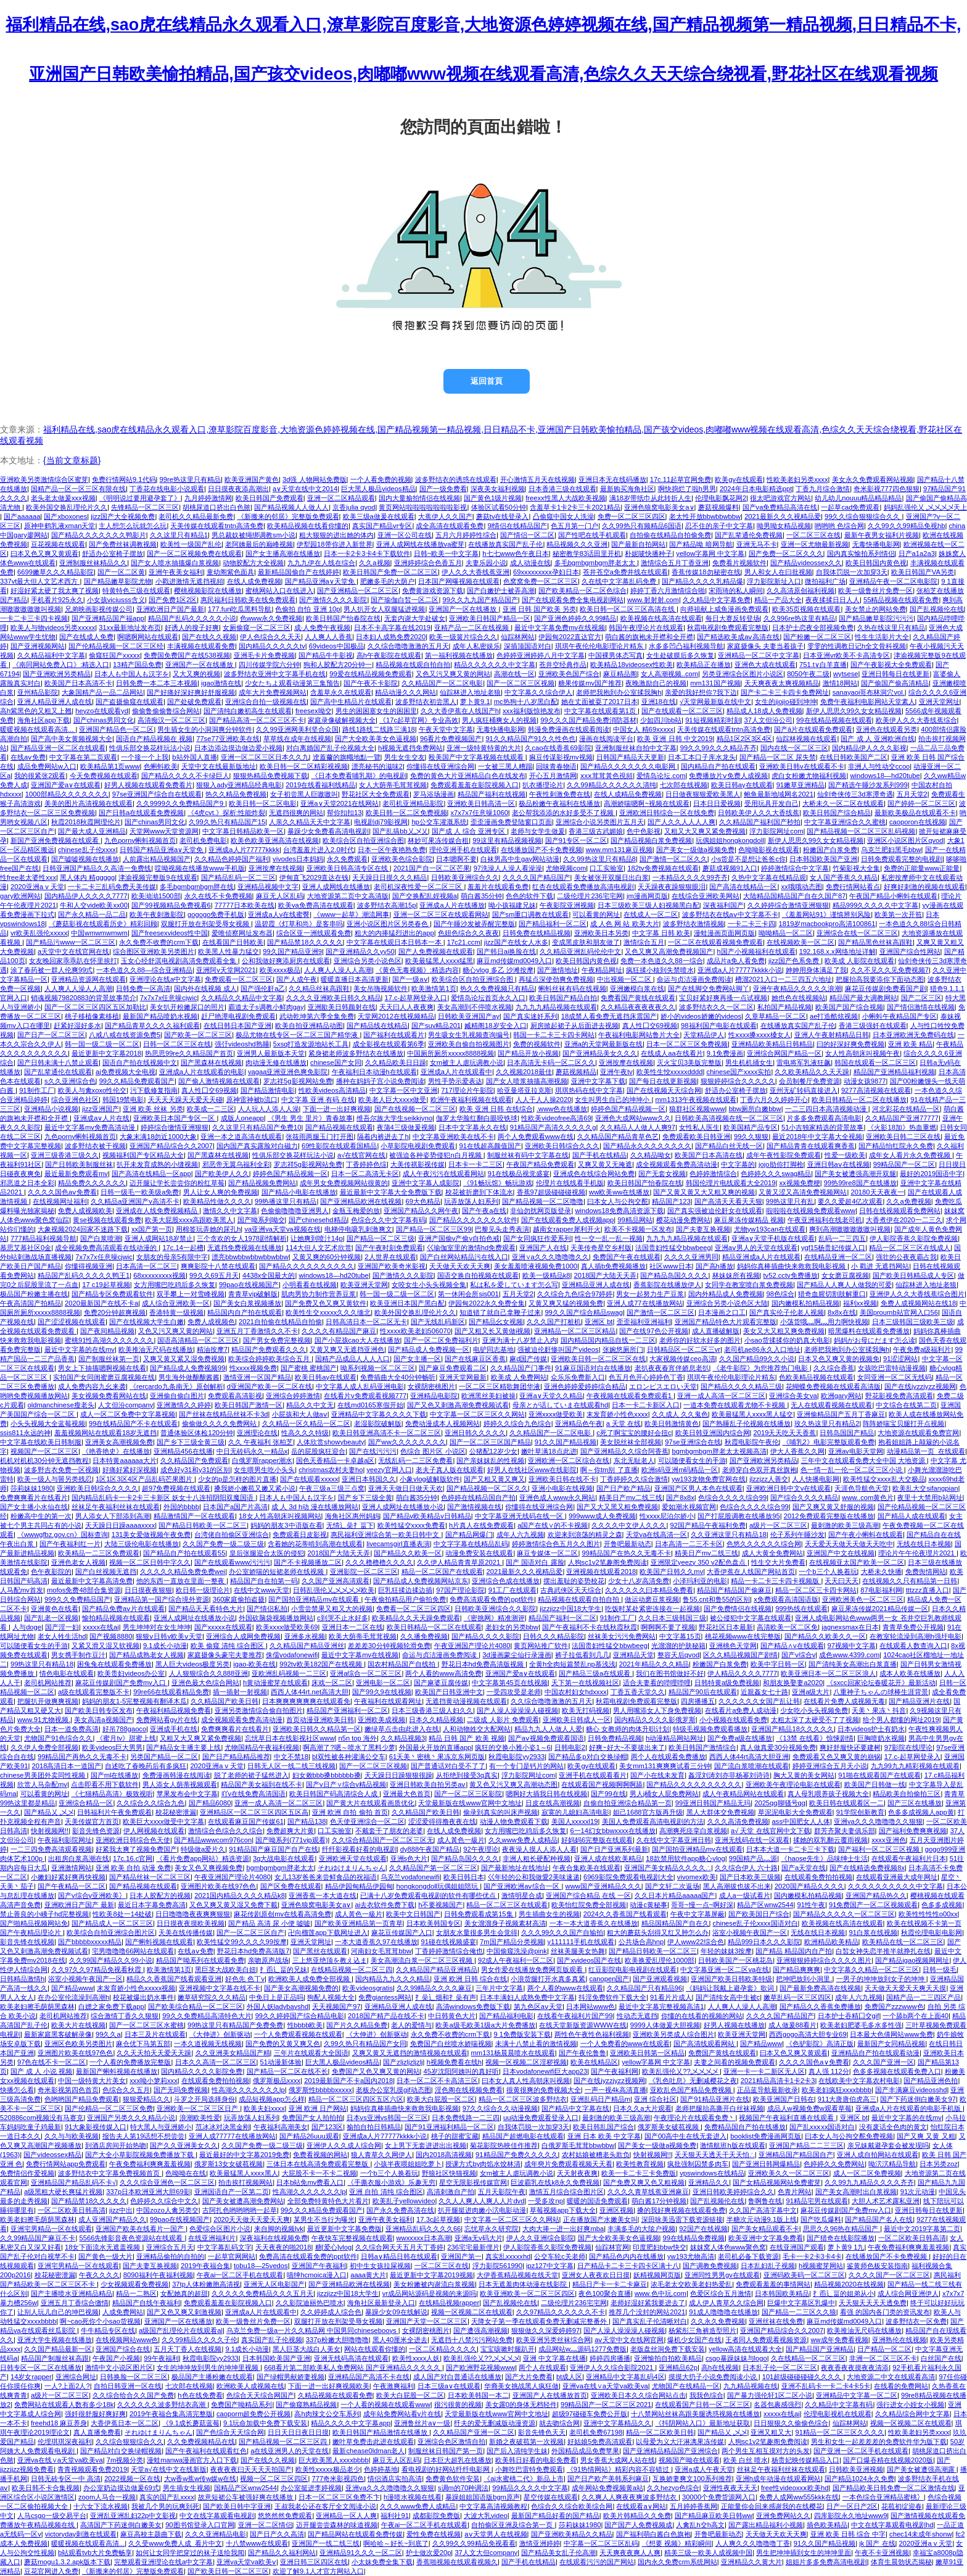 The image size is (967, 2576). What do you see at coordinates (864, 1460) in the screenshot?
I see `三年中文在线观看免费大全中国 大地资源` at bounding box center [864, 1460].